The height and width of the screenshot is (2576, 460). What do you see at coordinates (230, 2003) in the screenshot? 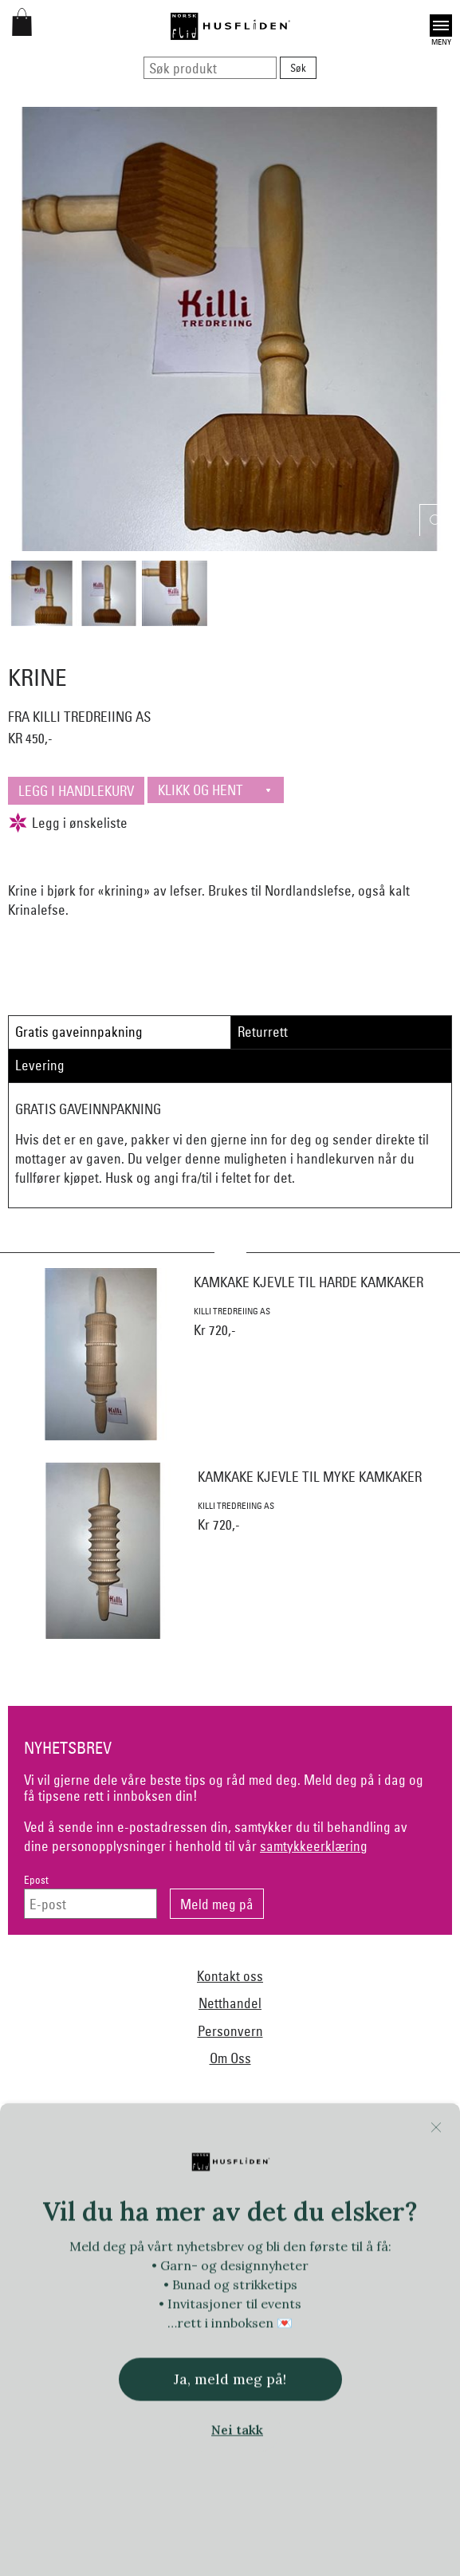
I see `Netthandel` at bounding box center [230, 2003].